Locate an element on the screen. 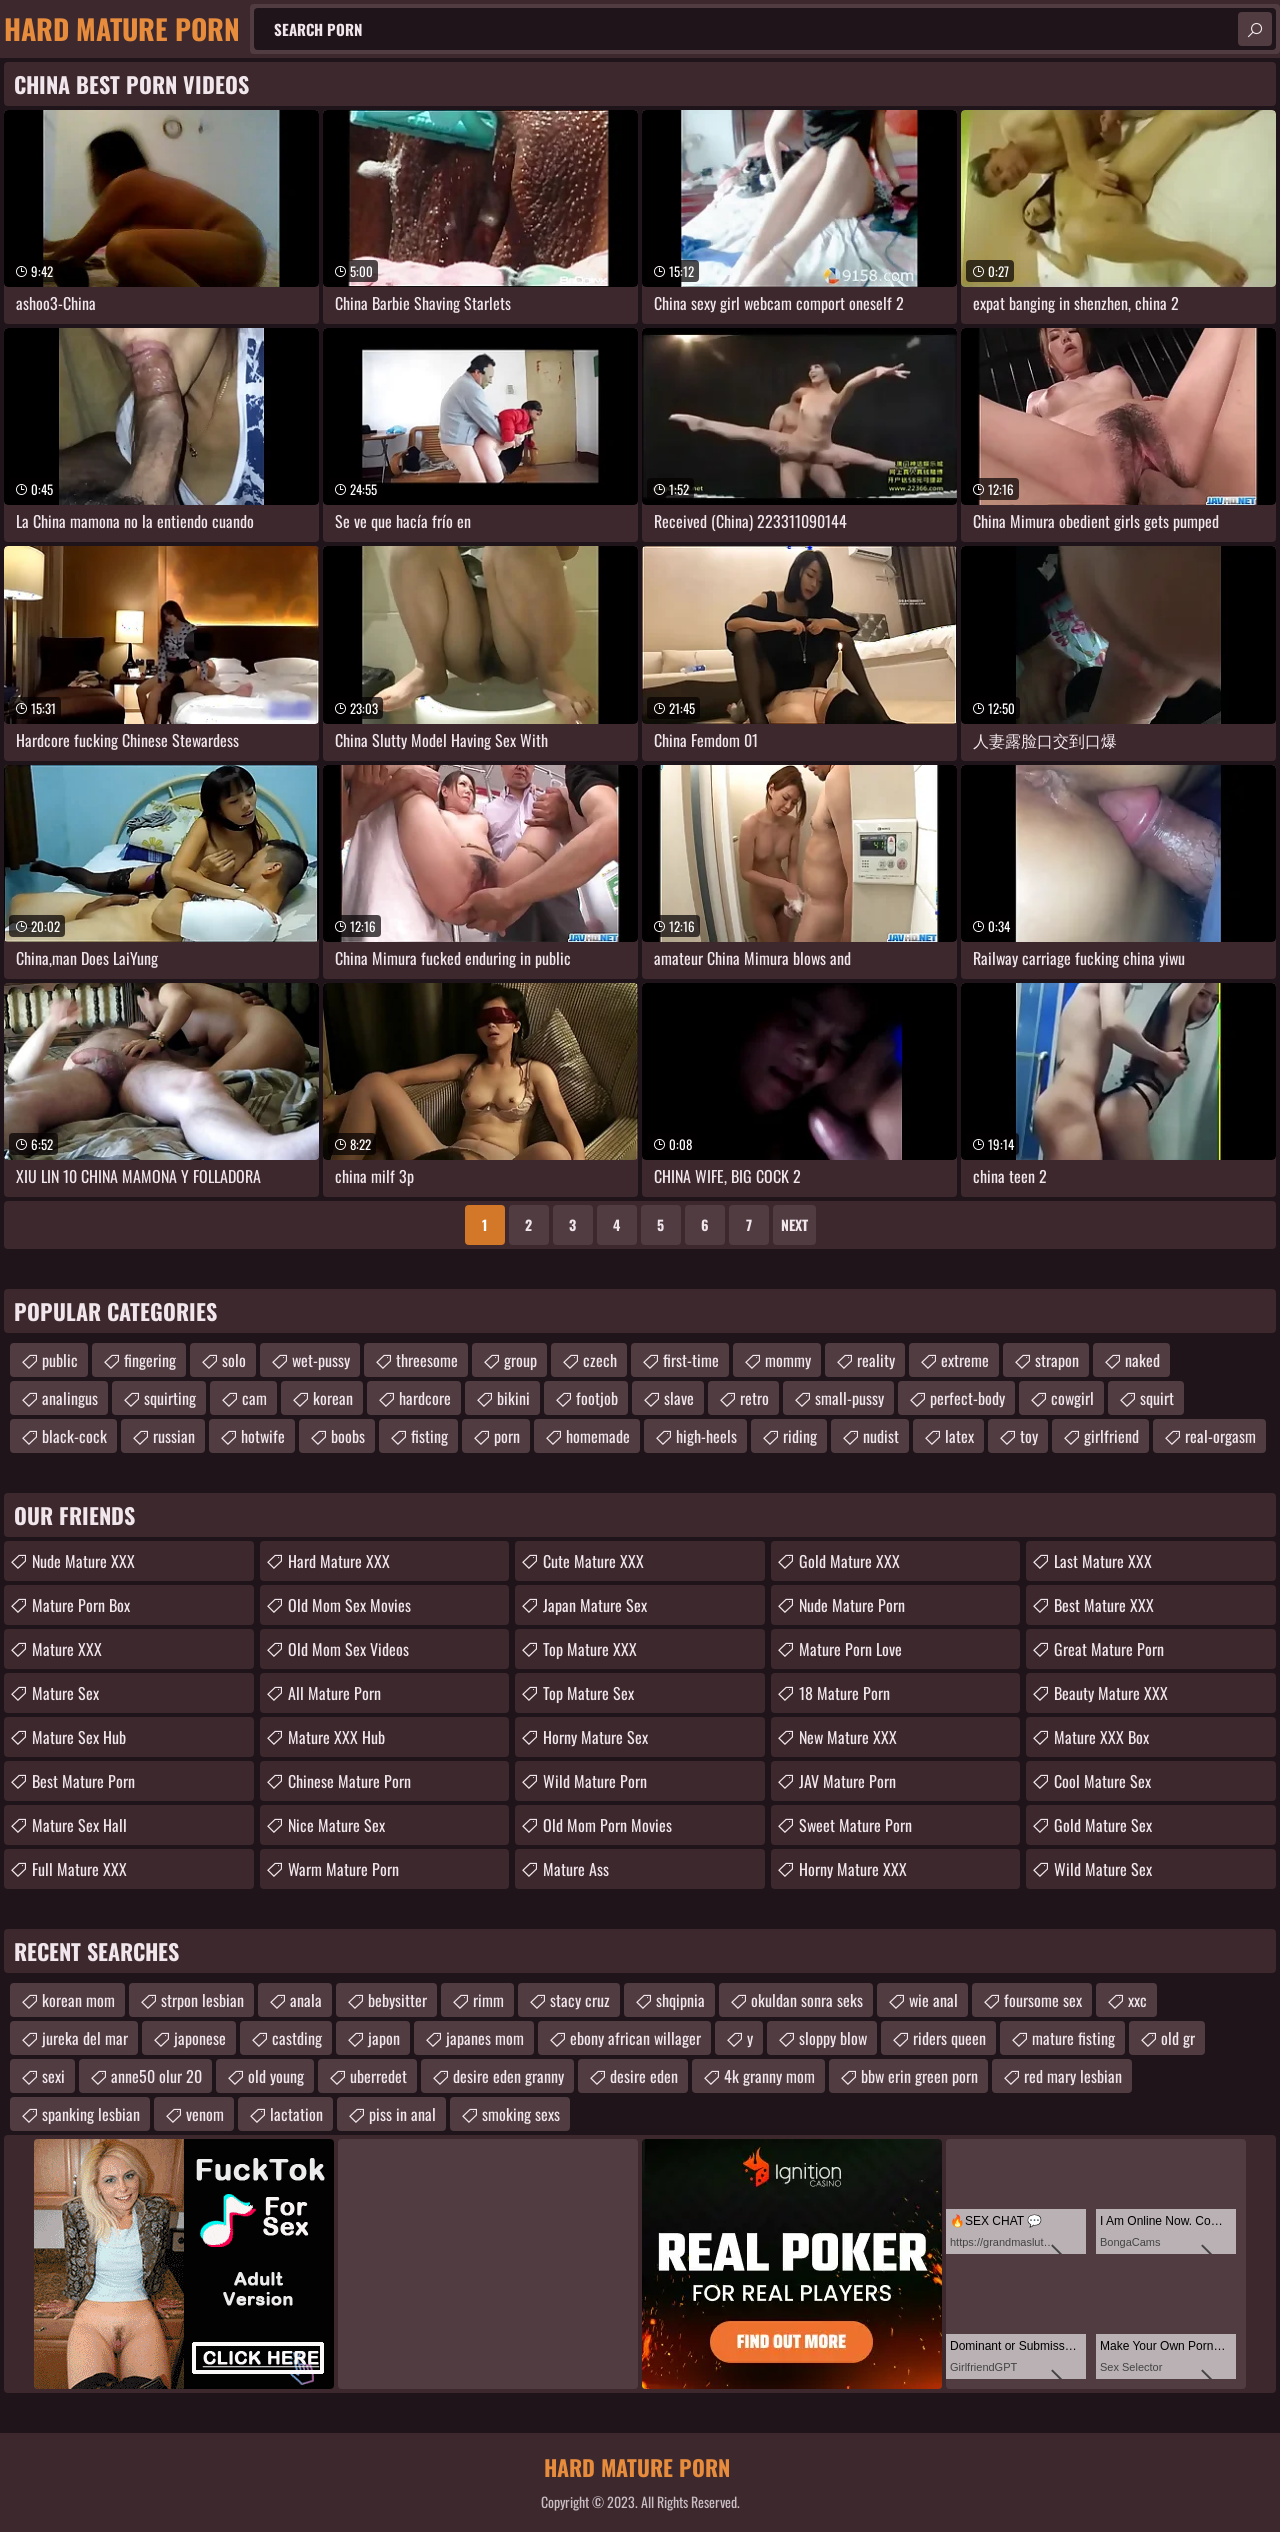 This screenshot has width=1280, height=2532. korean is located at coordinates (333, 1398).